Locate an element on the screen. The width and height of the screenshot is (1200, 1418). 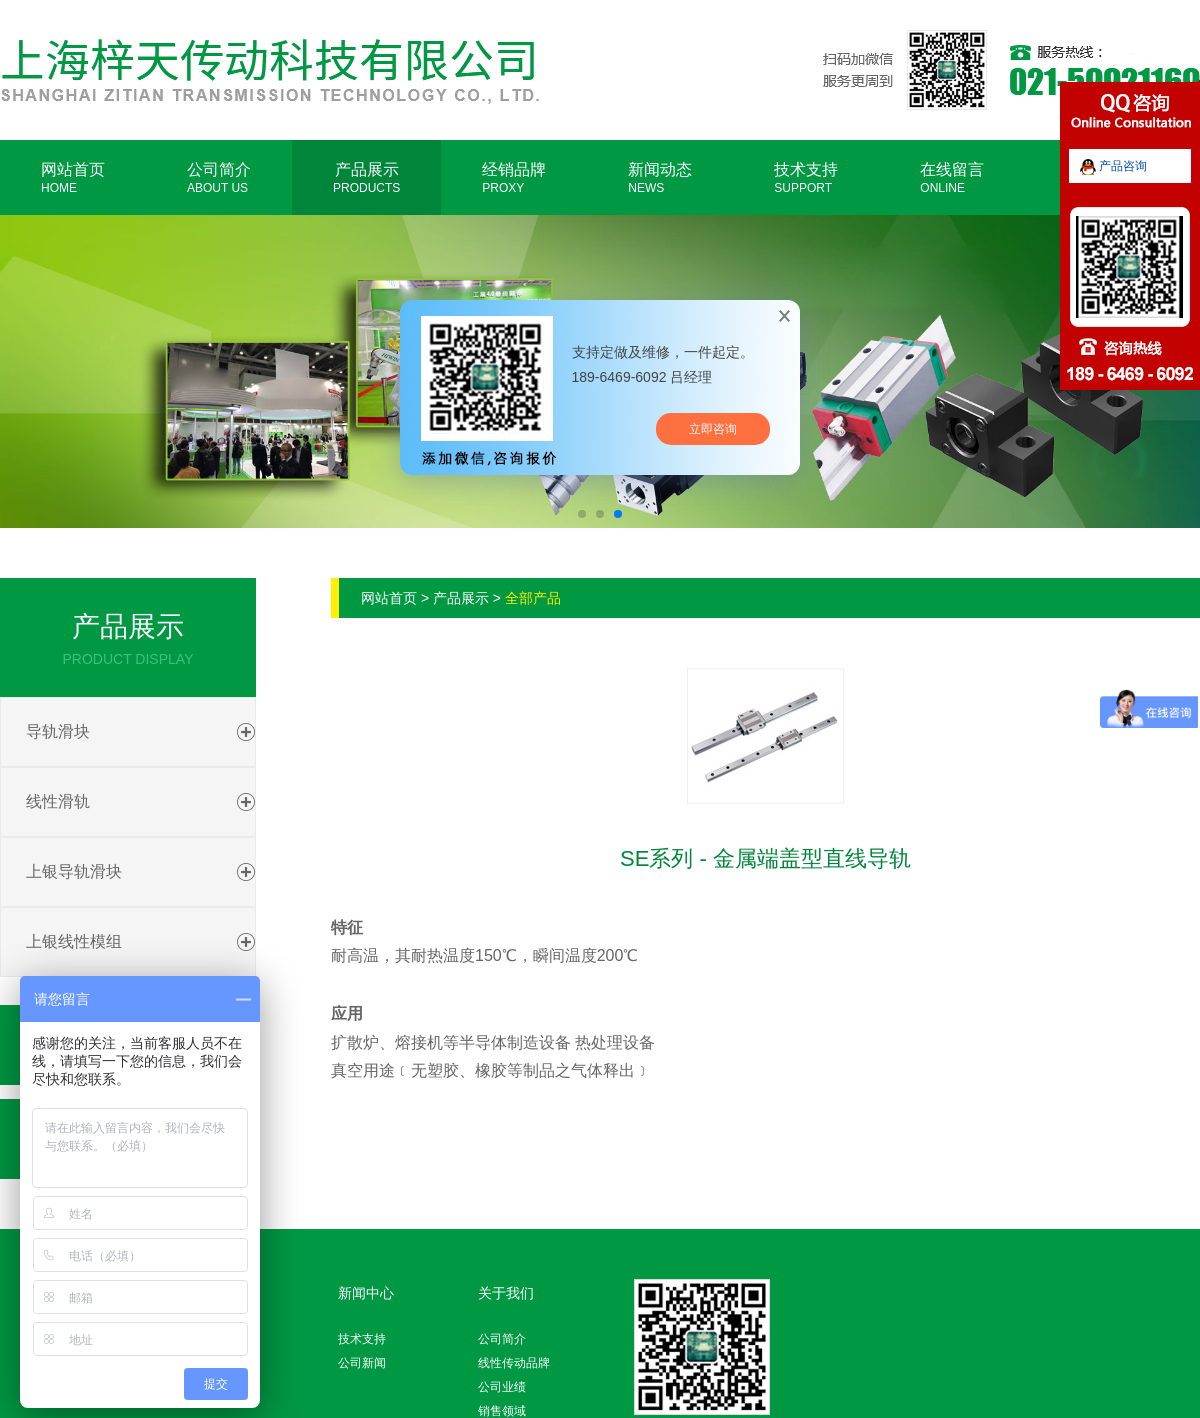
上银线性模组 is located at coordinates (74, 941).